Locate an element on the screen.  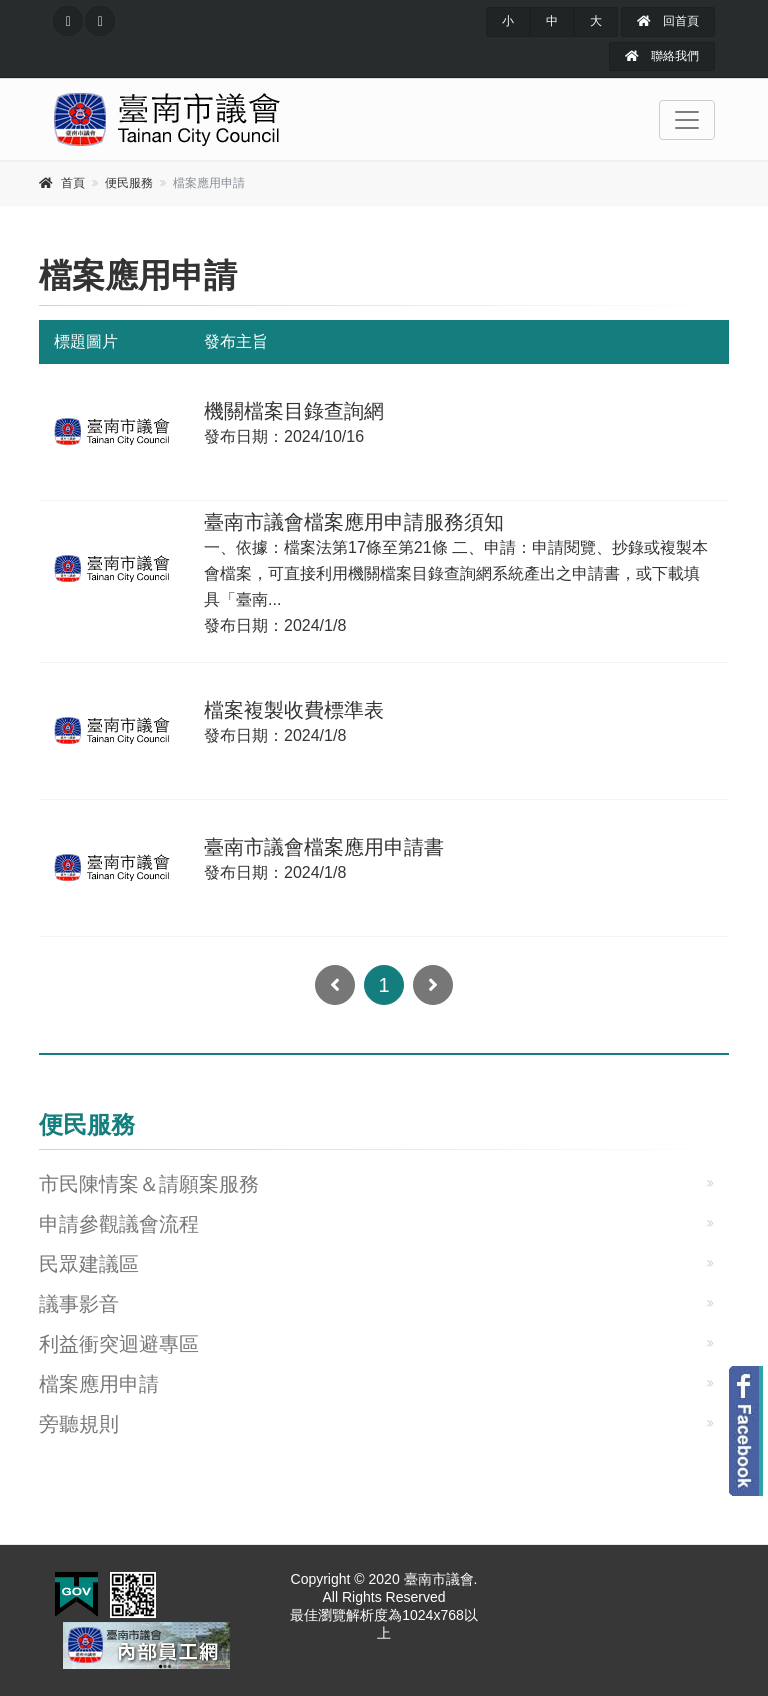
[Toggle navigation] is located at coordinates (687, 120).